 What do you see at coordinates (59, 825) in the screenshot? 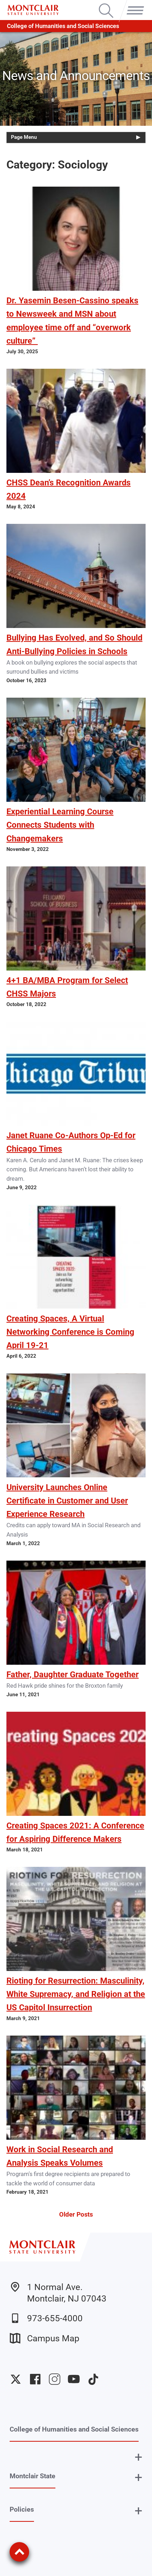
I see `Experiential Learning Course Connects Students with Changemakers` at bounding box center [59, 825].